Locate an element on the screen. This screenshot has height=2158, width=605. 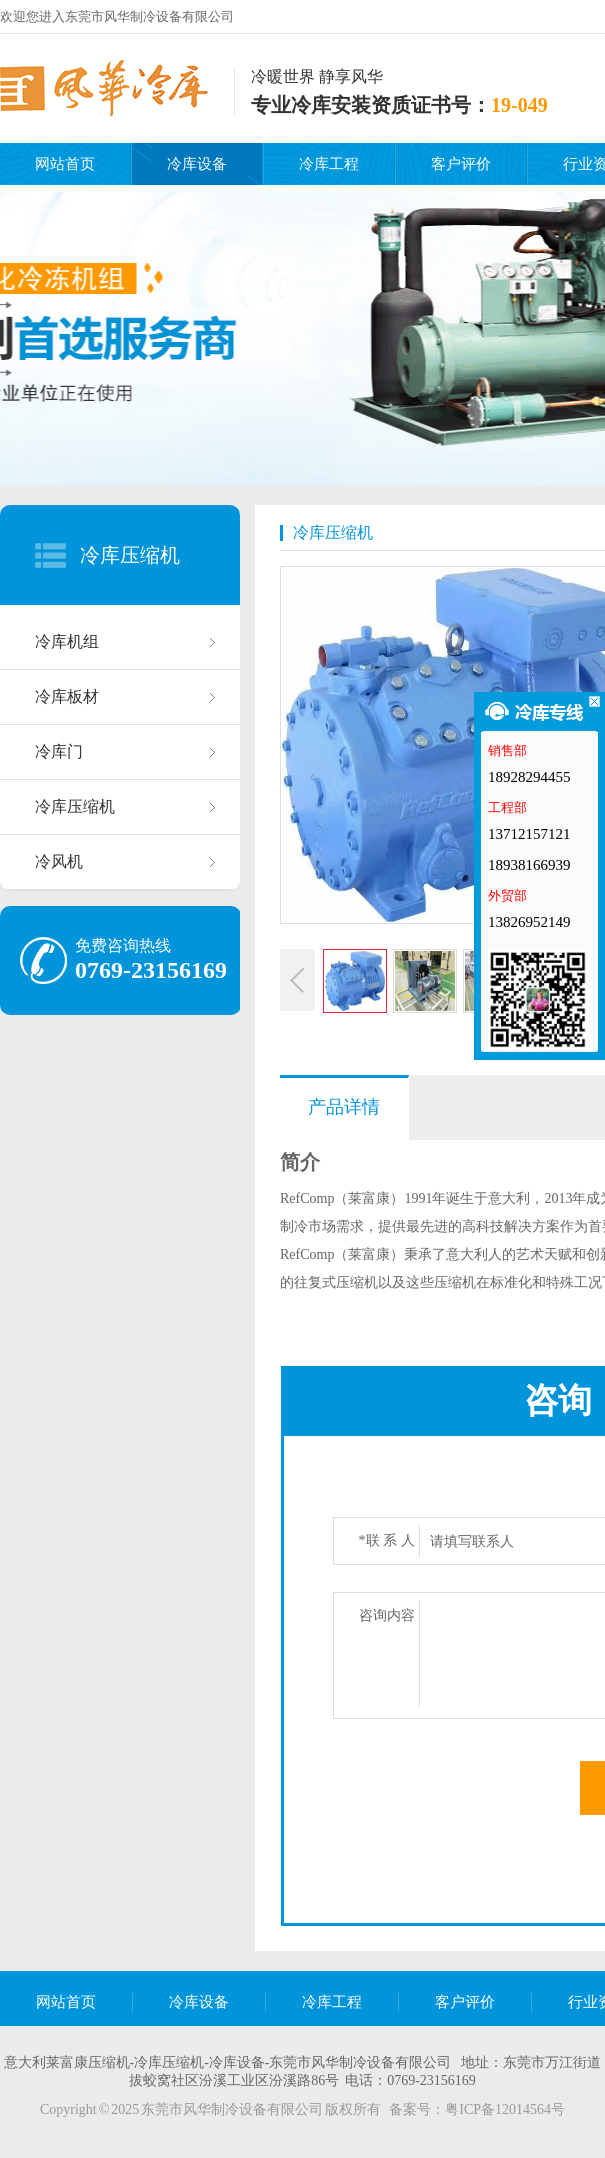
冷库机组 is located at coordinates (67, 641).